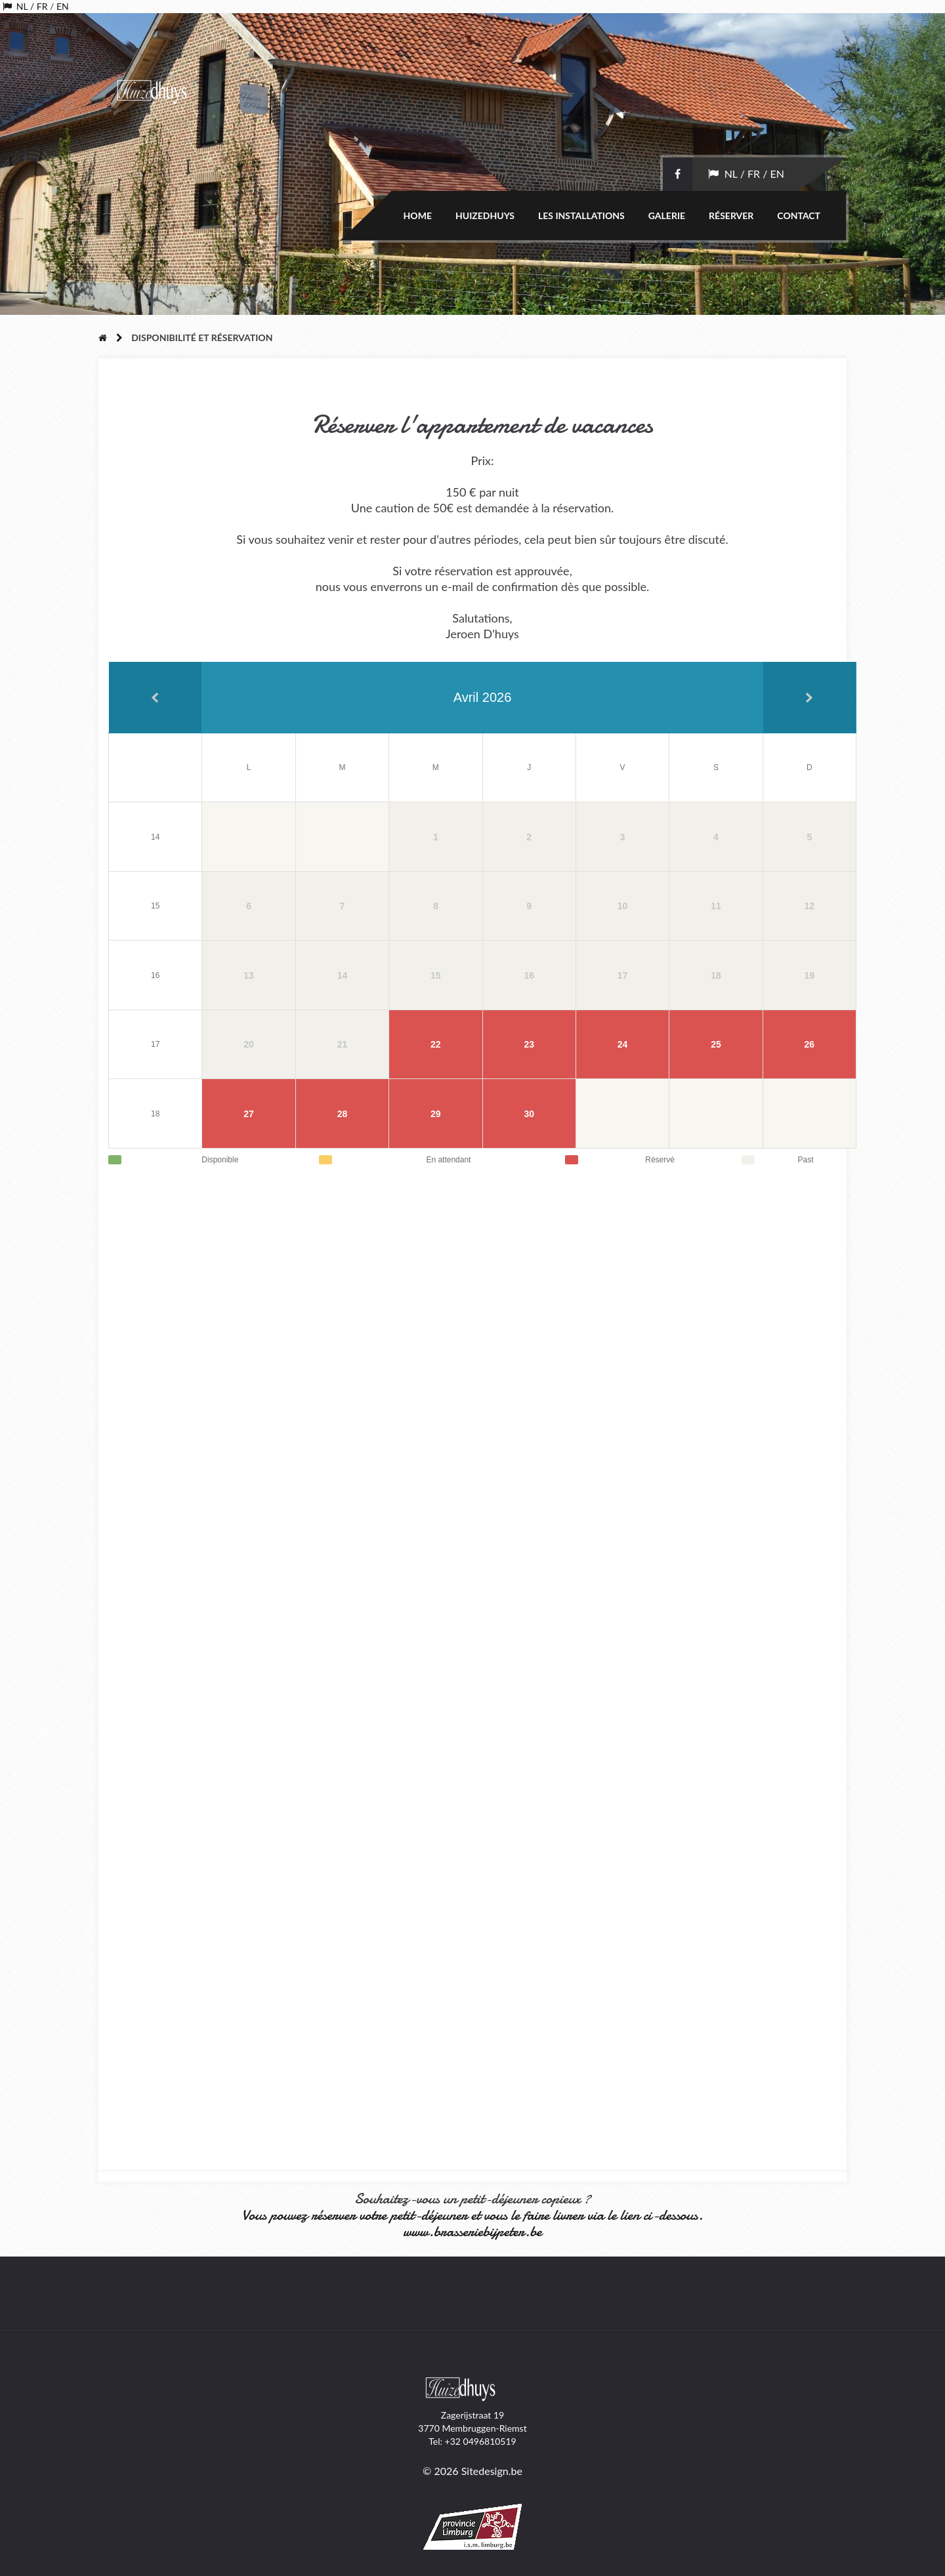 The image size is (945, 2576). I want to click on Vous pouvez réserver votre petit-déjeuner et vous le faire livrer via le lien ci-dessous. www.brasseriebijpeter.be, so click(472, 2223).